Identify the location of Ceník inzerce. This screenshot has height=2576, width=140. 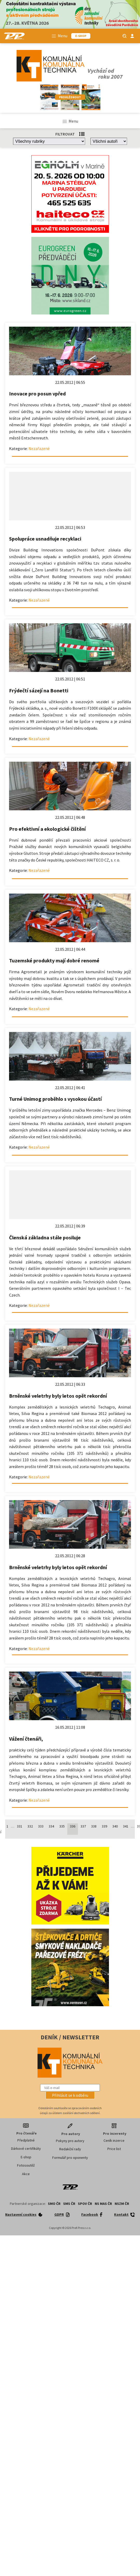
(114, 2140).